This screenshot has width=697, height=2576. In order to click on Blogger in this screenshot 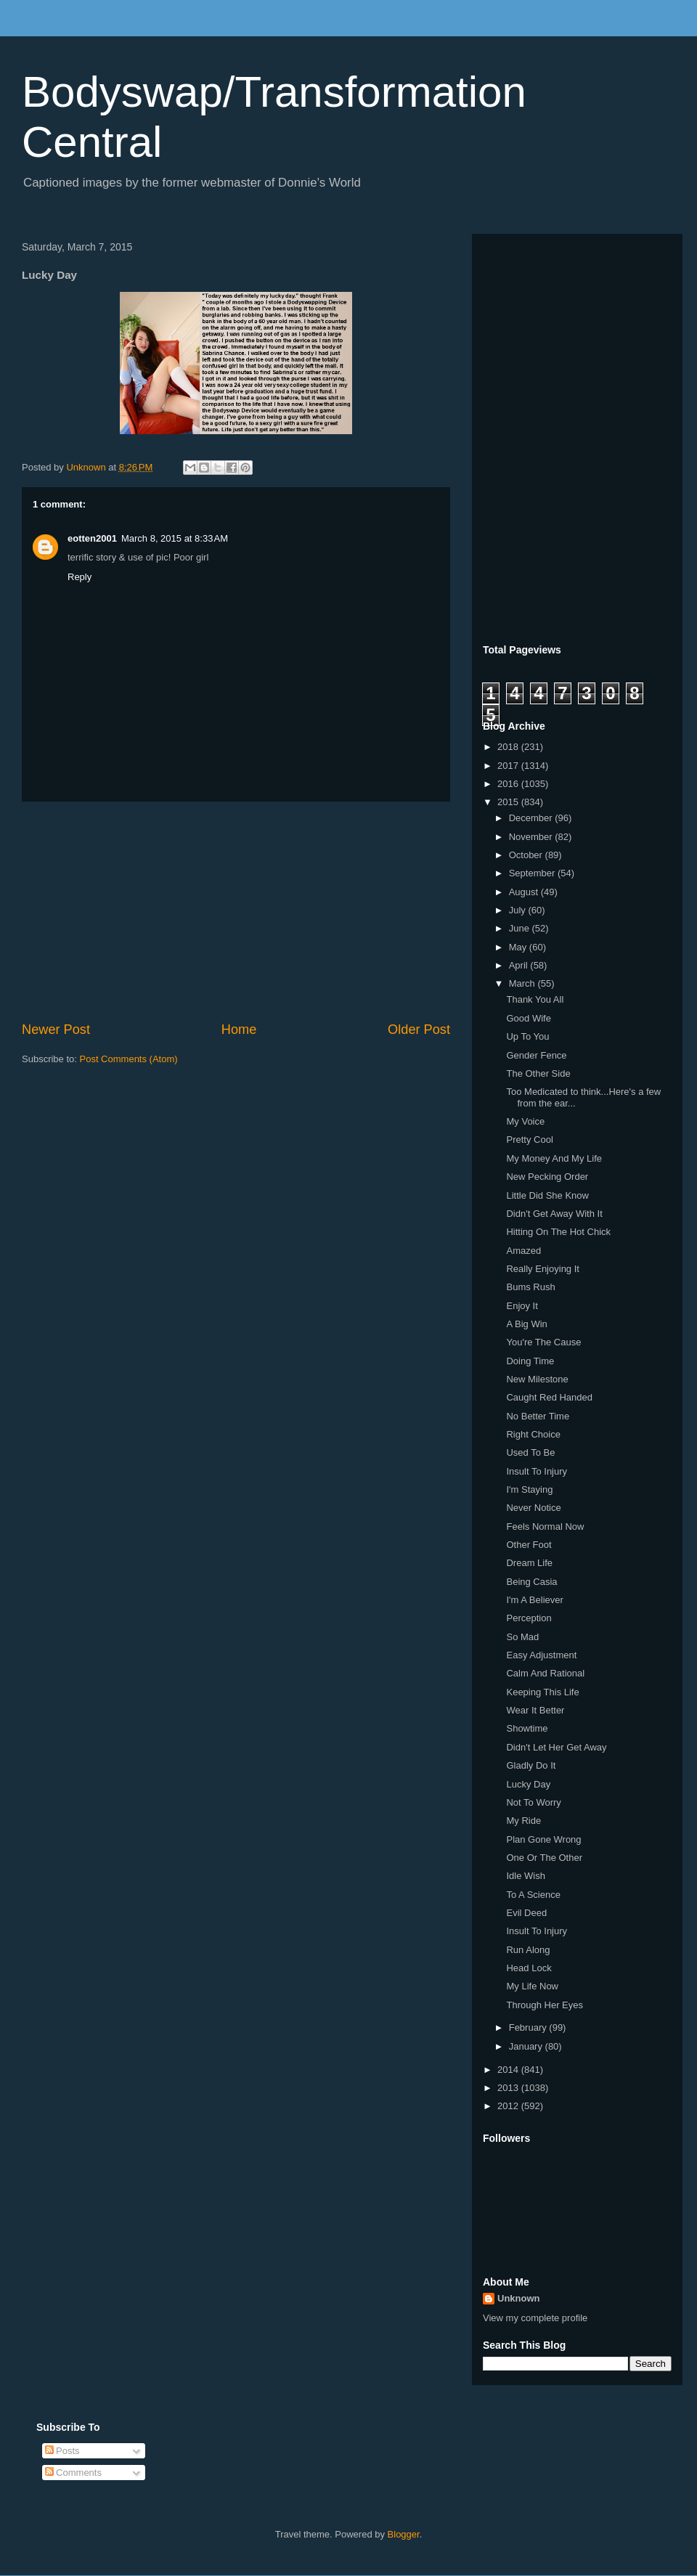, I will do `click(404, 2534)`.